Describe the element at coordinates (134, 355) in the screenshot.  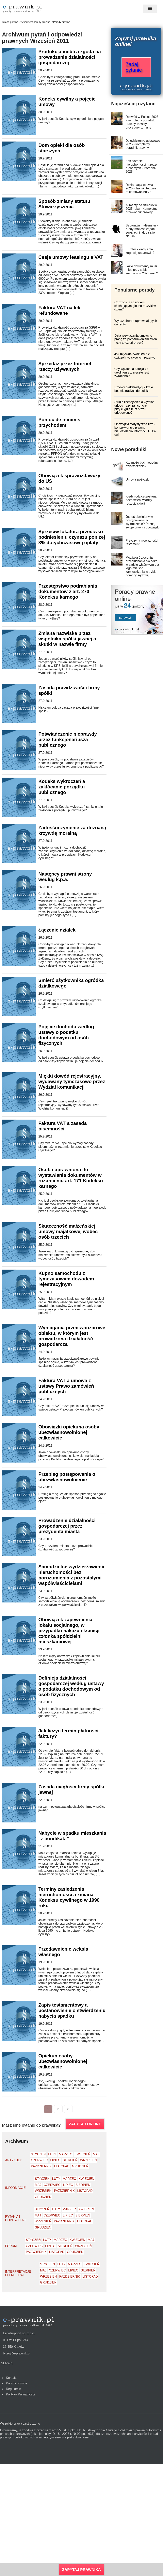
I see `Jak uzyskać zwolnienie z ćwiczeń wojskowych rezerwy` at that location.